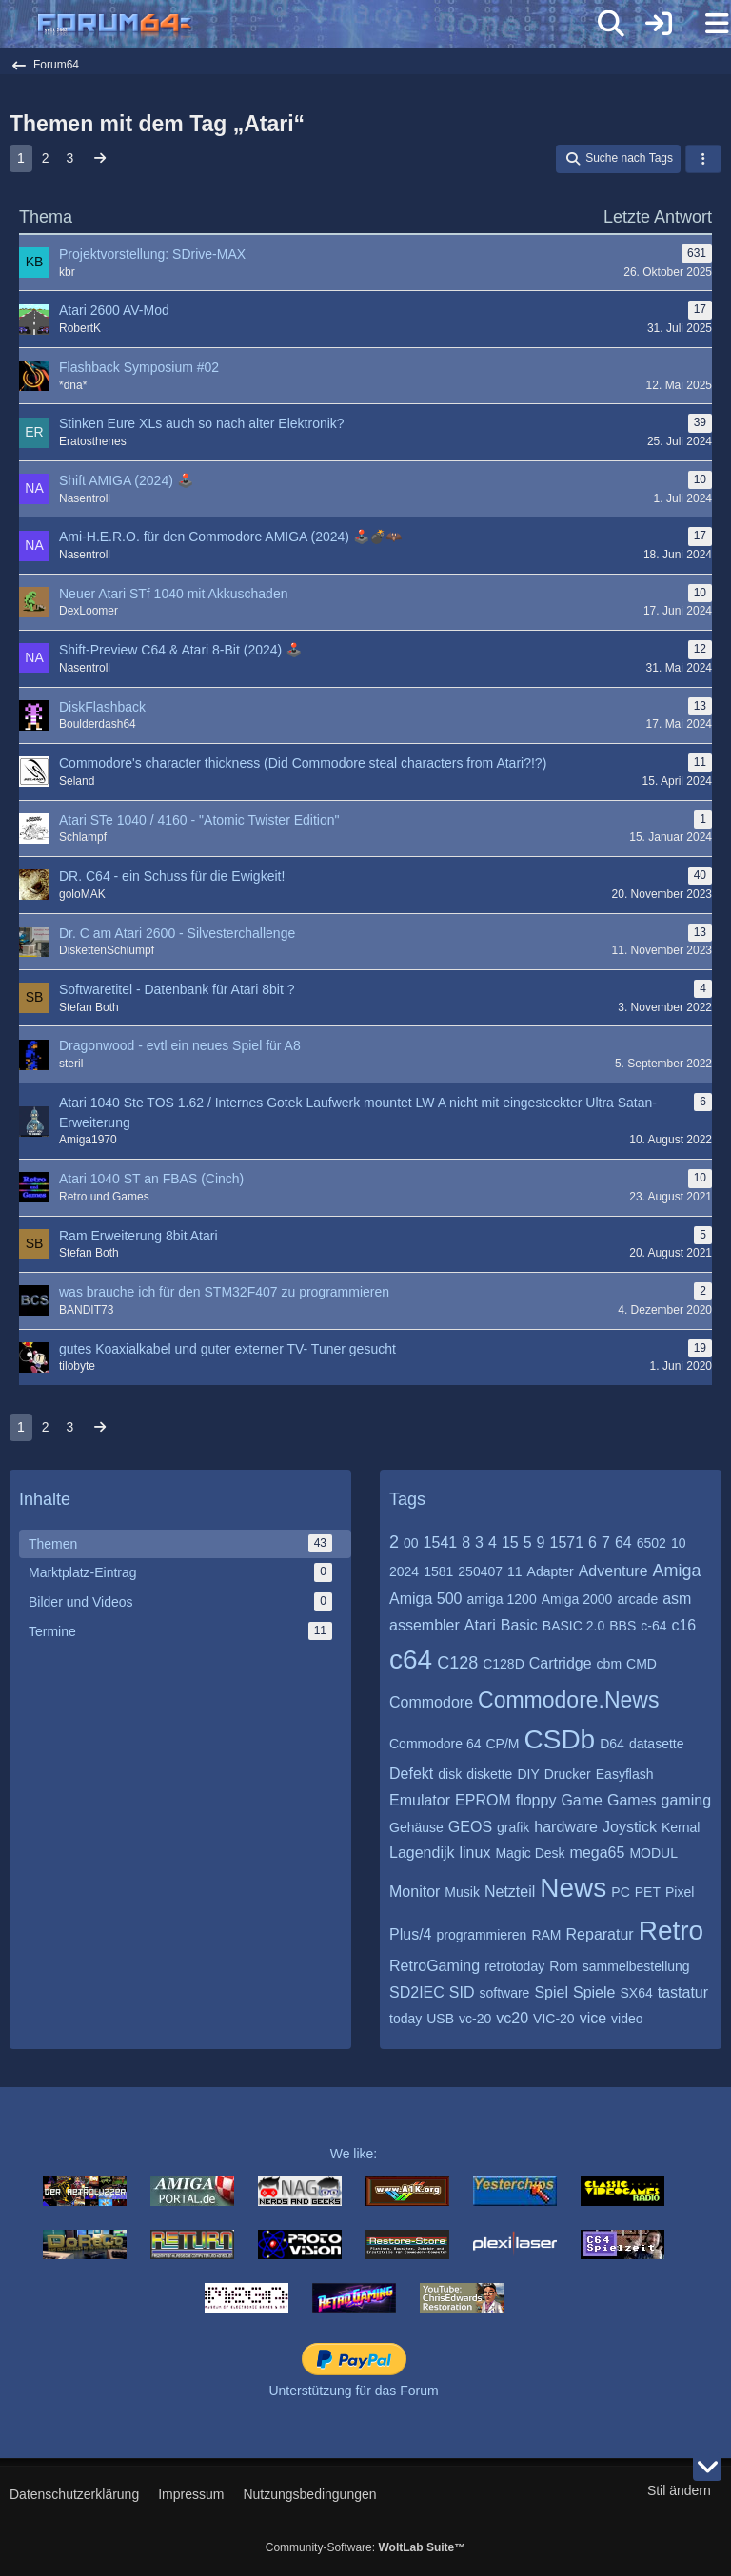 The width and height of the screenshot is (731, 2576). Describe the element at coordinates (648, 1892) in the screenshot. I see `PET` at that location.